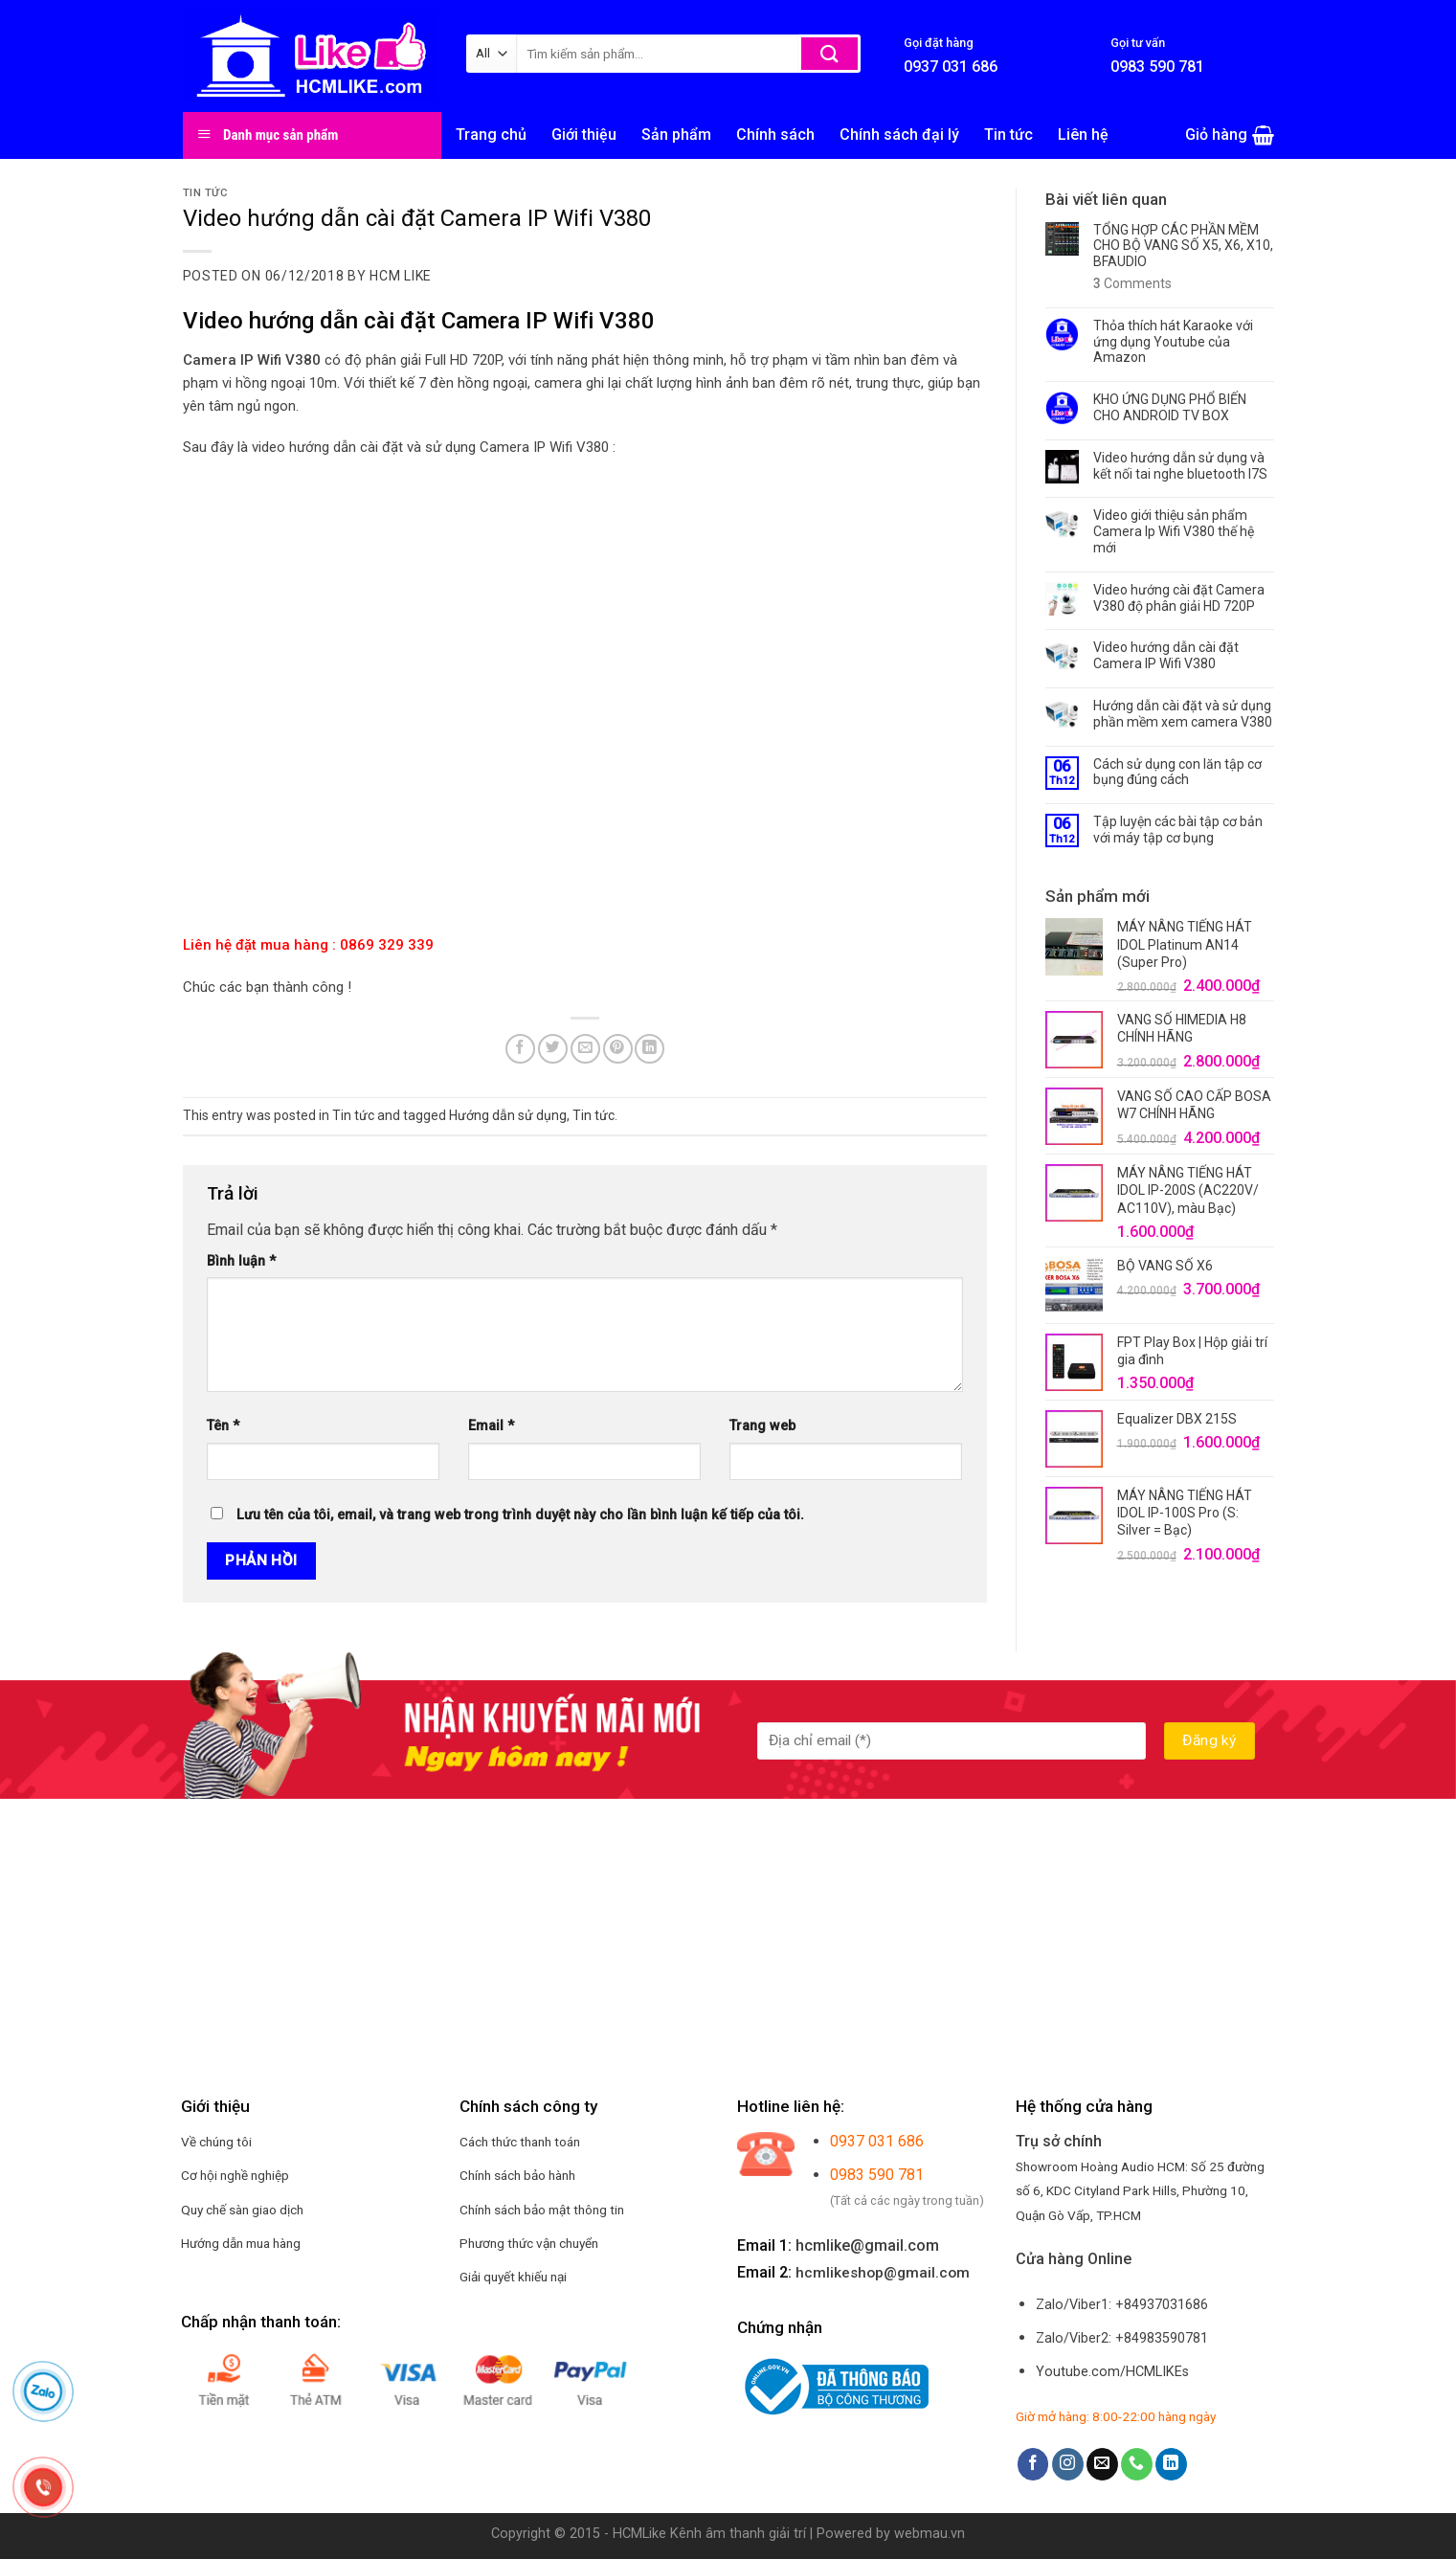 The image size is (1456, 2559). What do you see at coordinates (775, 134) in the screenshot?
I see `Chính sách` at bounding box center [775, 134].